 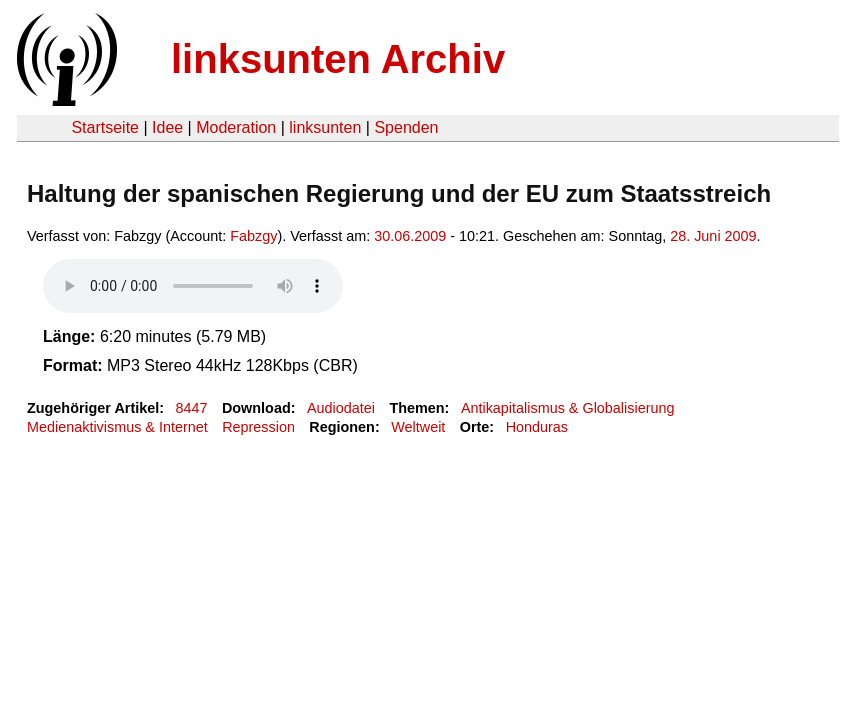 I want to click on linksunten, so click(x=325, y=127).